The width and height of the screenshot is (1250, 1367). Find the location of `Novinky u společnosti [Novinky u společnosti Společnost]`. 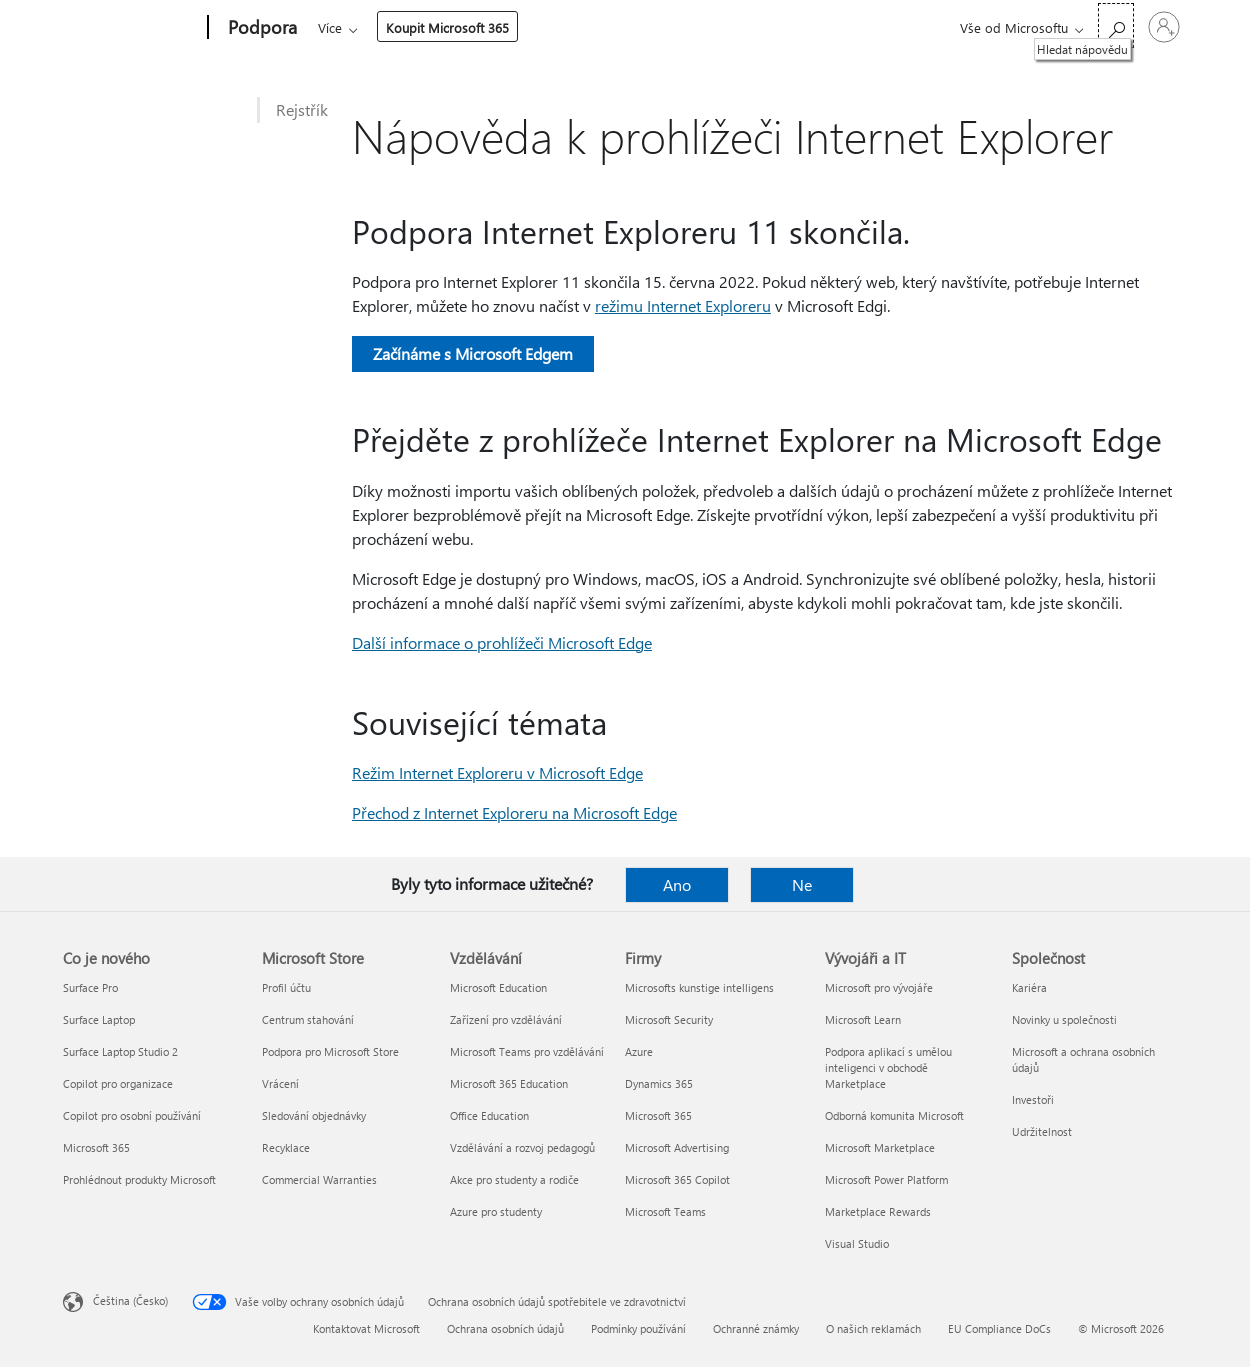

Novinky u společnosti [Novinky u společnosti Společnost] is located at coordinates (1064, 1019).